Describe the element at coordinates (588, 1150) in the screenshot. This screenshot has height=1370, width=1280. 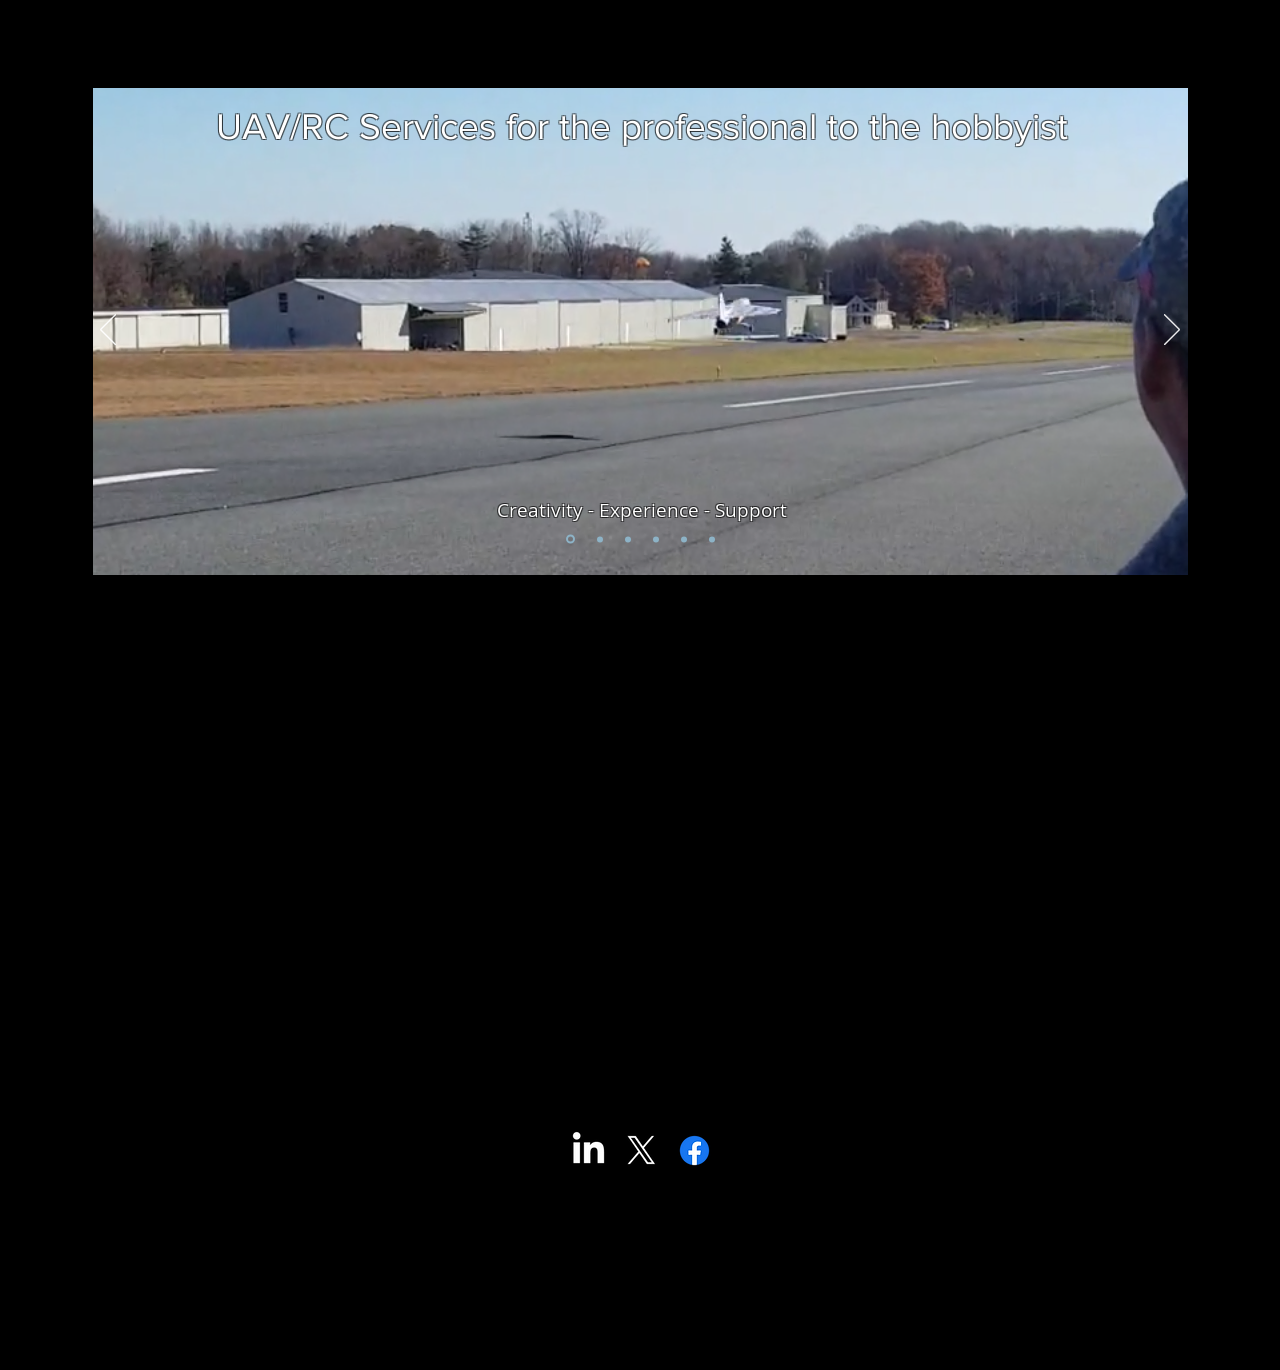
I see `[LinkedIn]` at that location.